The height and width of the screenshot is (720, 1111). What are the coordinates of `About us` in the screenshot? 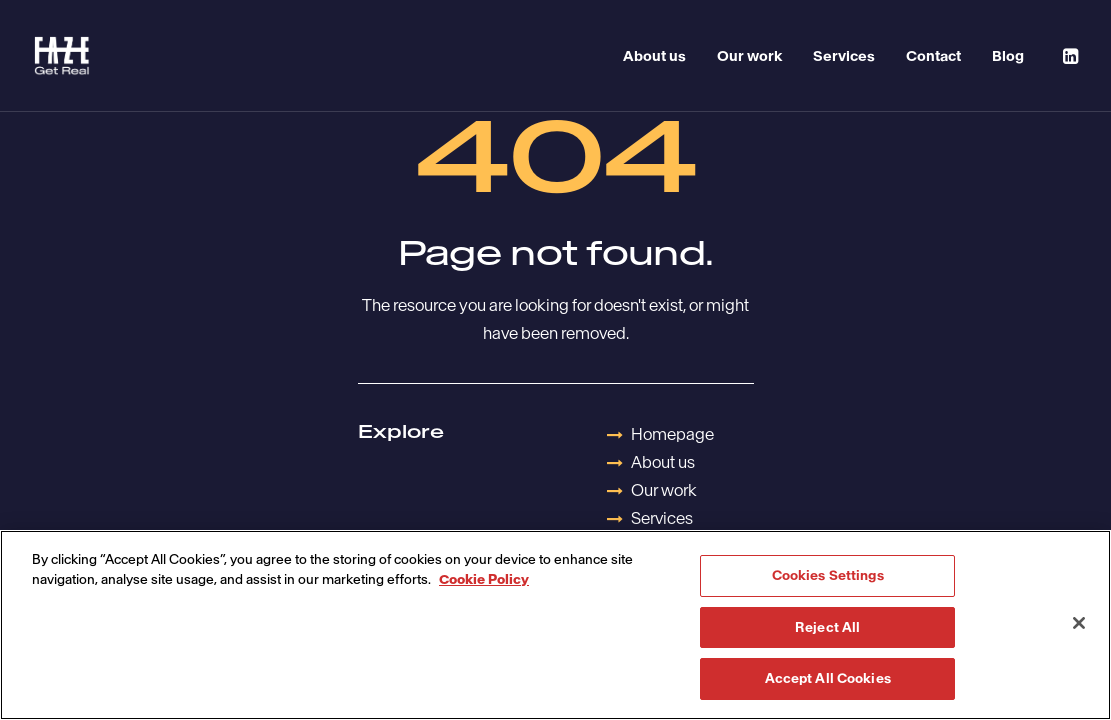 It's located at (654, 56).